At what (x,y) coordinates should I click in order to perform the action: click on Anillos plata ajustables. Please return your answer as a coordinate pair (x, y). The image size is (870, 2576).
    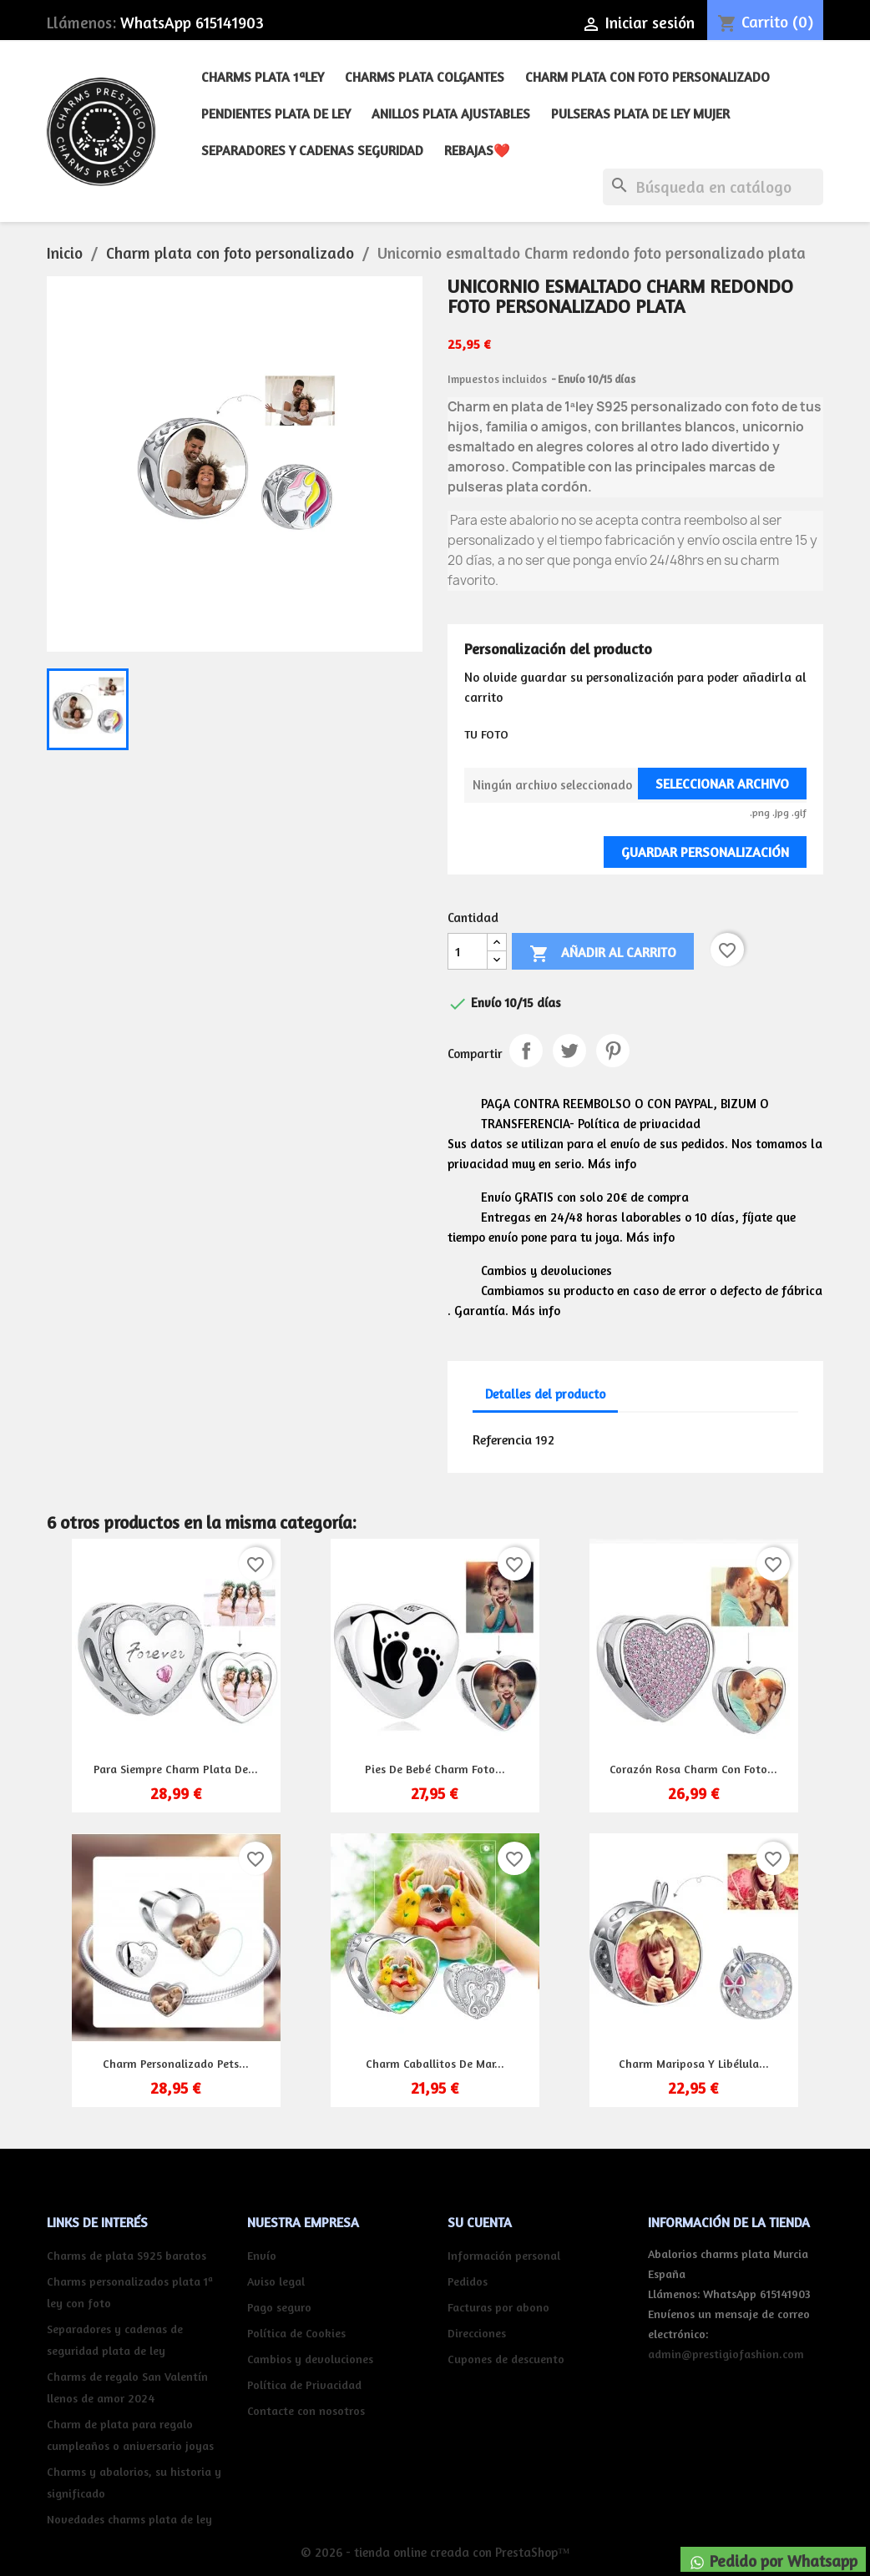
    Looking at the image, I should click on (451, 113).